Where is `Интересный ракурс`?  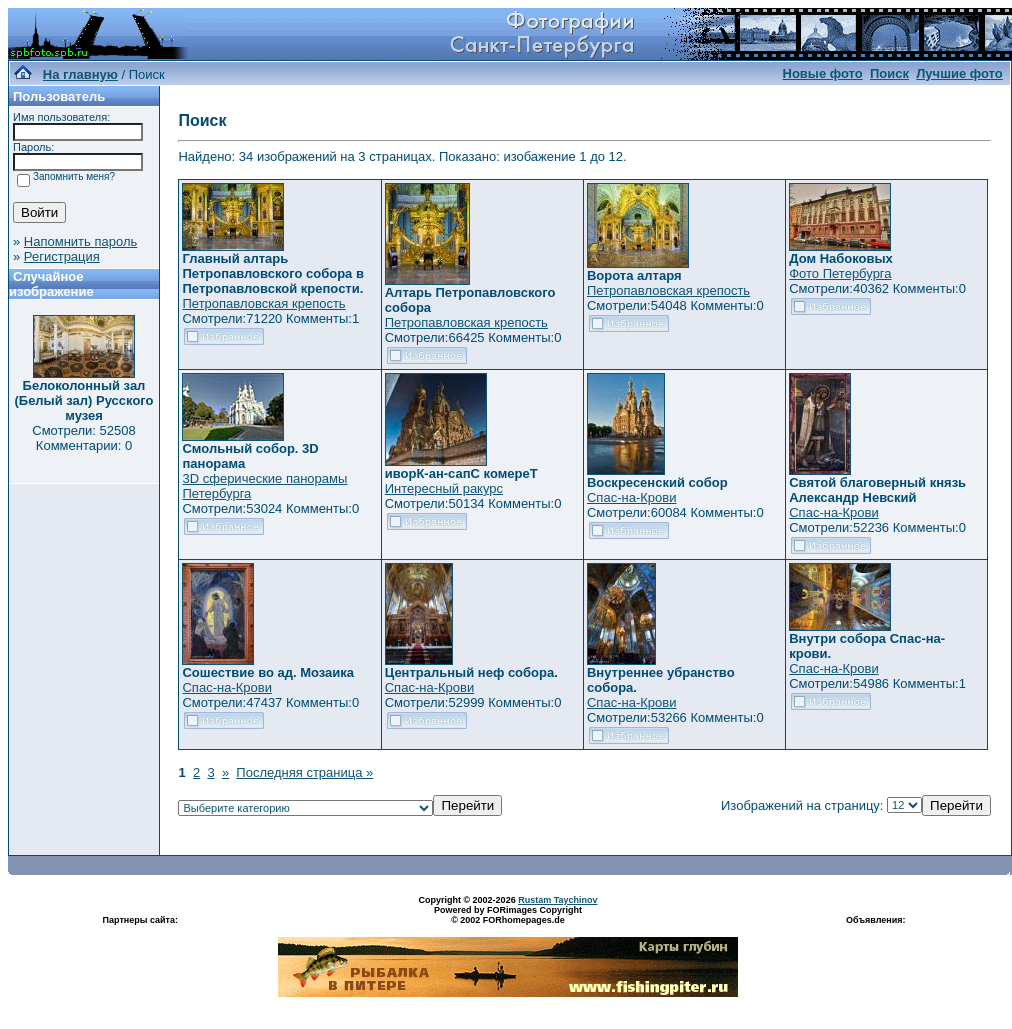 Интересный ракурс is located at coordinates (444, 488).